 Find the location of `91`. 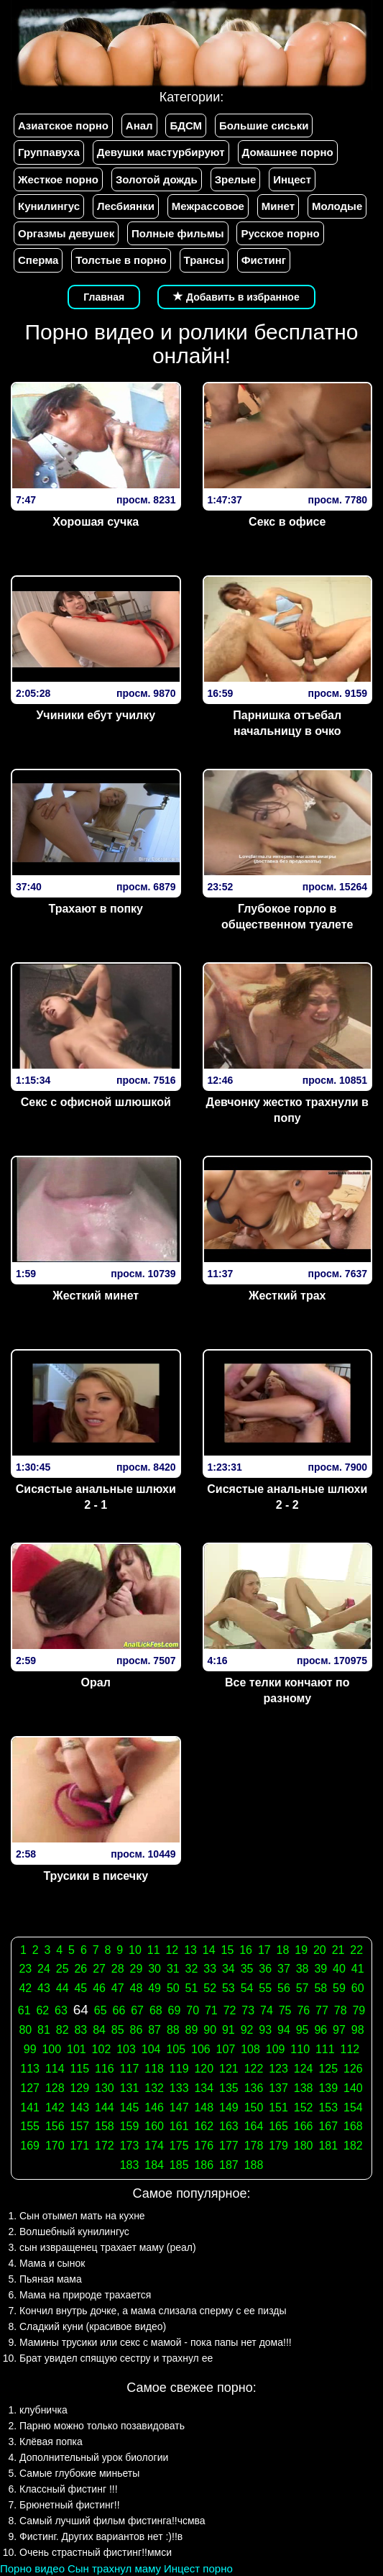

91 is located at coordinates (228, 2030).